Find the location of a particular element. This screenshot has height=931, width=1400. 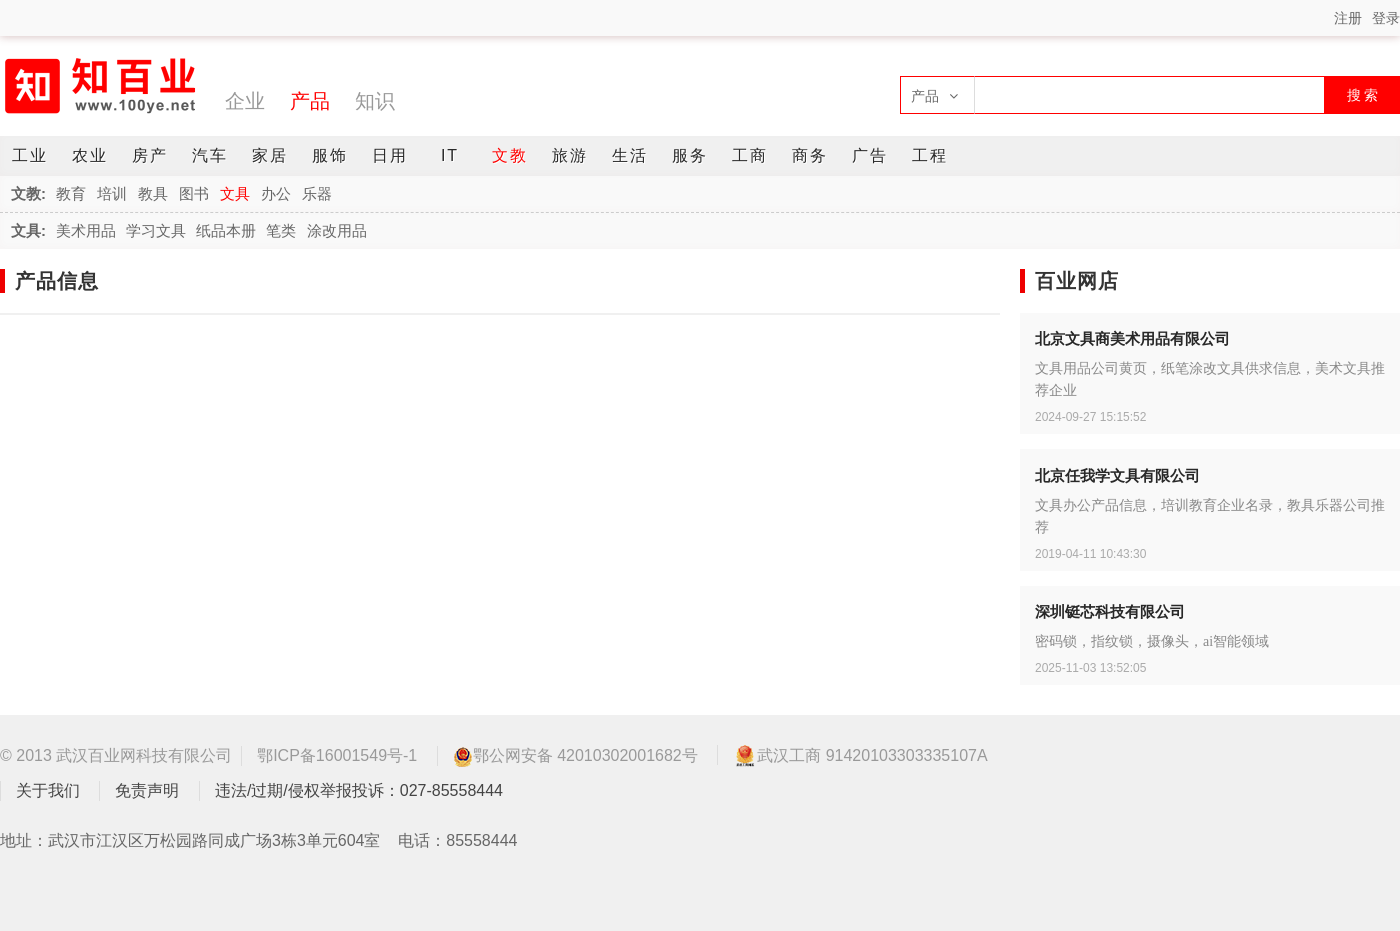

生活 is located at coordinates (630, 155).